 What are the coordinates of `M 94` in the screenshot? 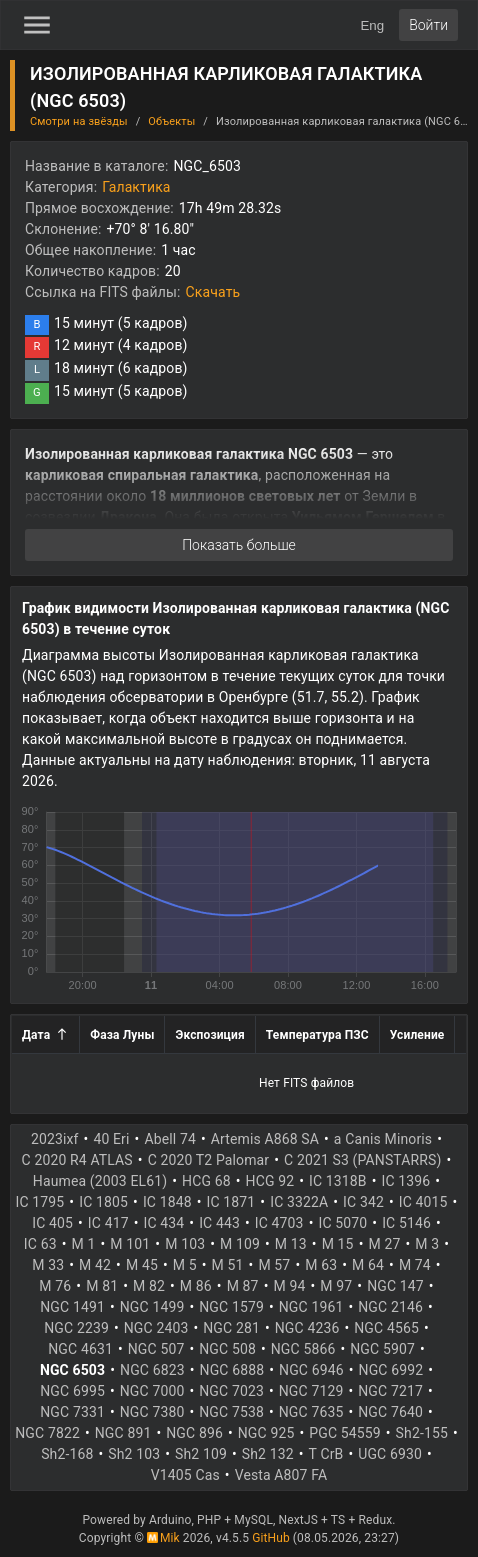 It's located at (289, 1286).